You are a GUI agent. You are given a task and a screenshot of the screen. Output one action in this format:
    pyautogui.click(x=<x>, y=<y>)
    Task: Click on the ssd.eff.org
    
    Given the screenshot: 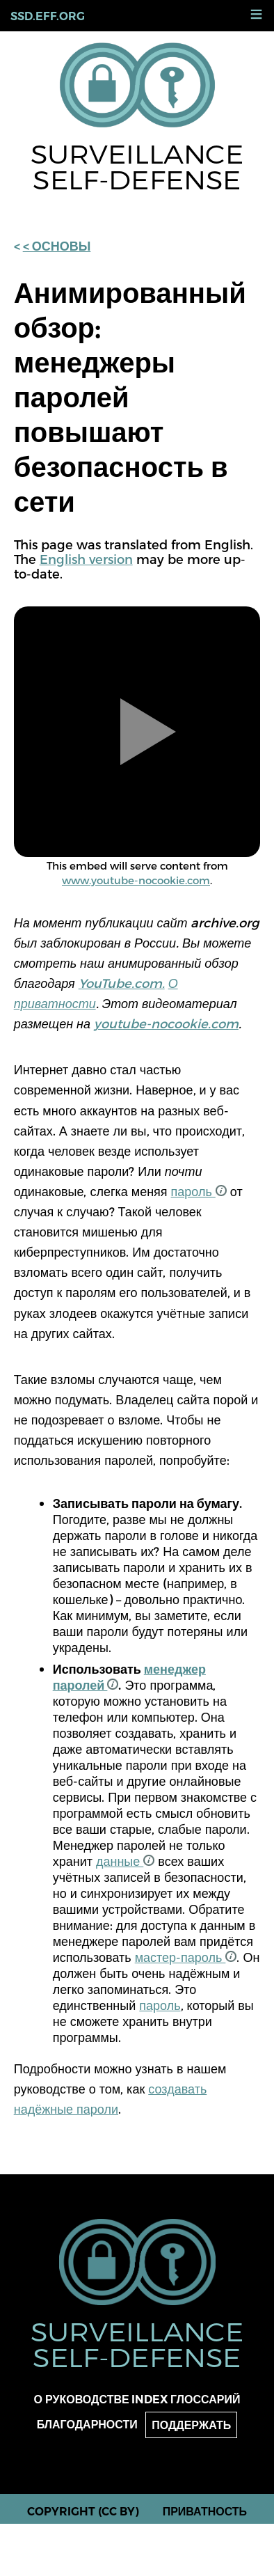 What is the action you would take?
    pyautogui.click(x=47, y=16)
    